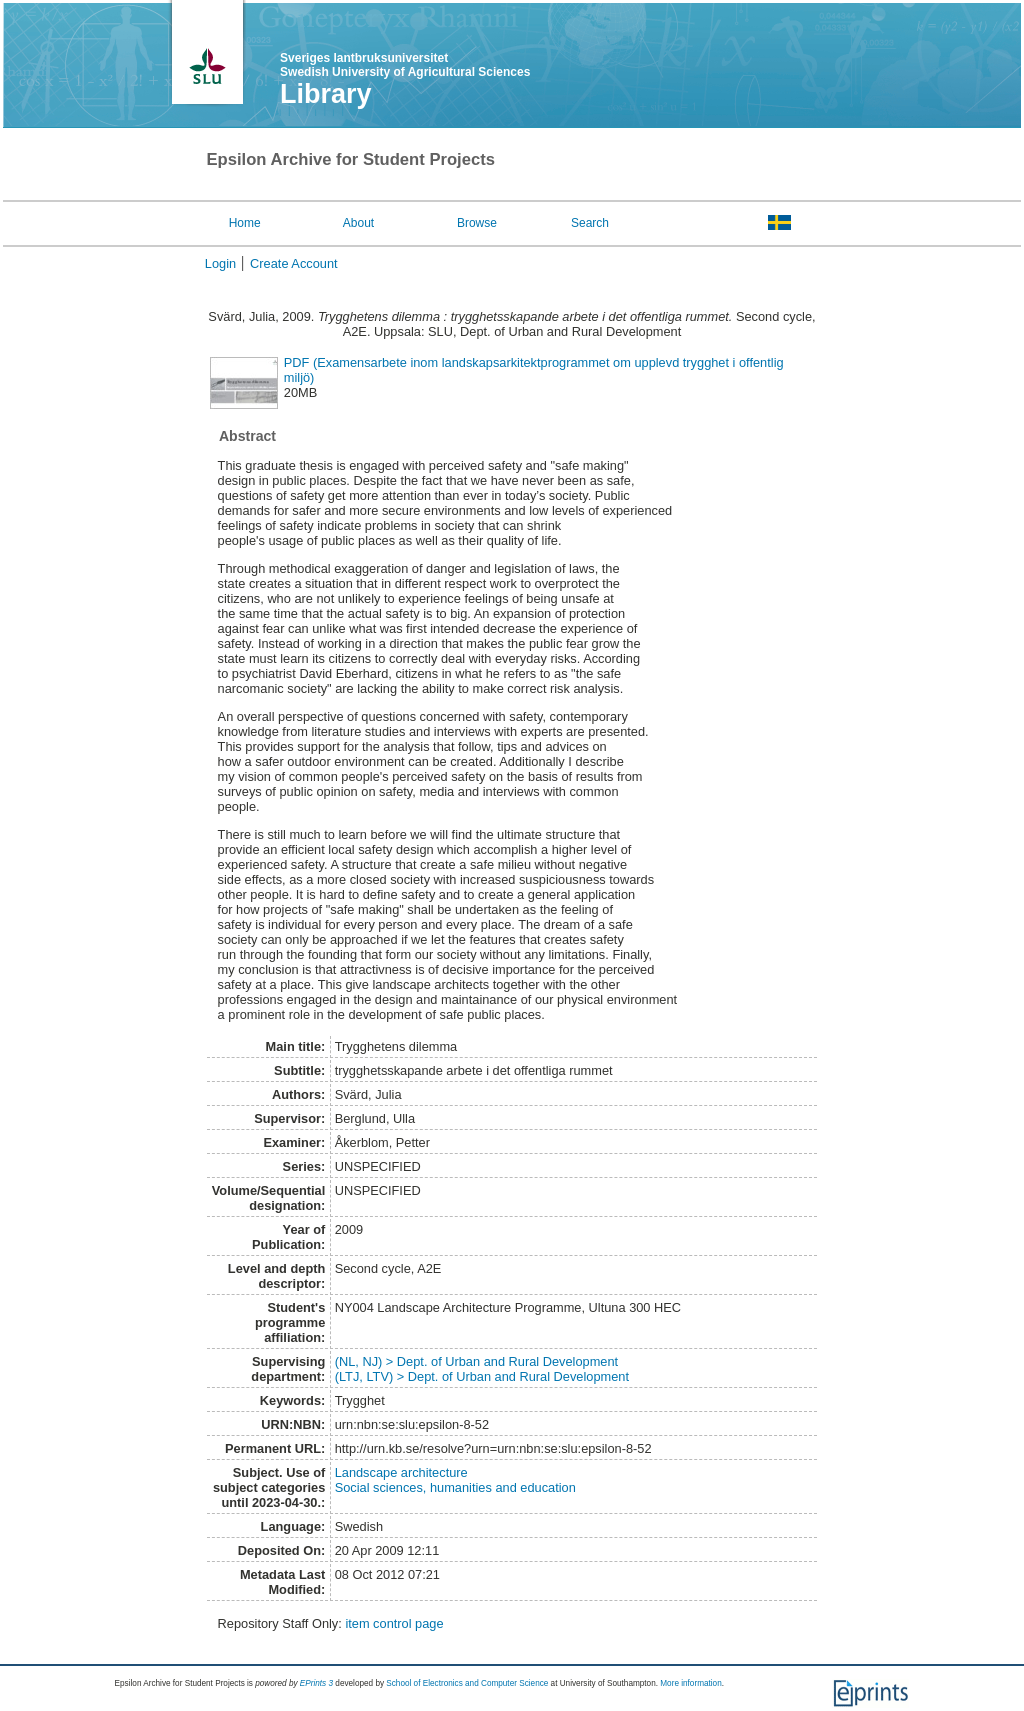 The width and height of the screenshot is (1024, 1711). What do you see at coordinates (401, 1472) in the screenshot?
I see `Landscape architecture` at bounding box center [401, 1472].